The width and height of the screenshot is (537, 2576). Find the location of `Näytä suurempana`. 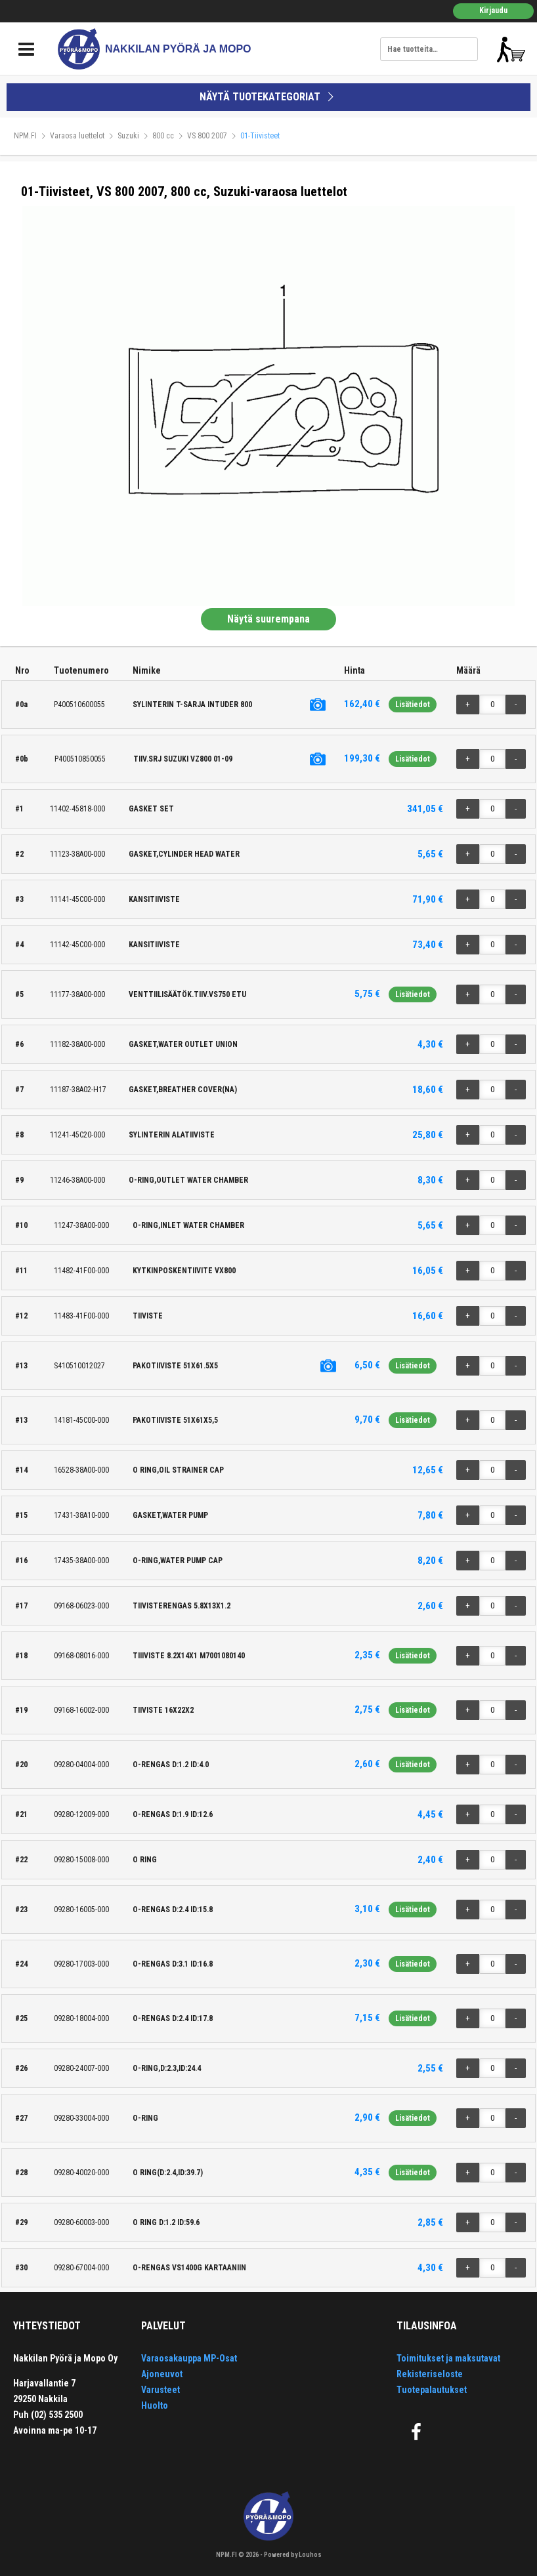

Näytä suurempana is located at coordinates (268, 619).